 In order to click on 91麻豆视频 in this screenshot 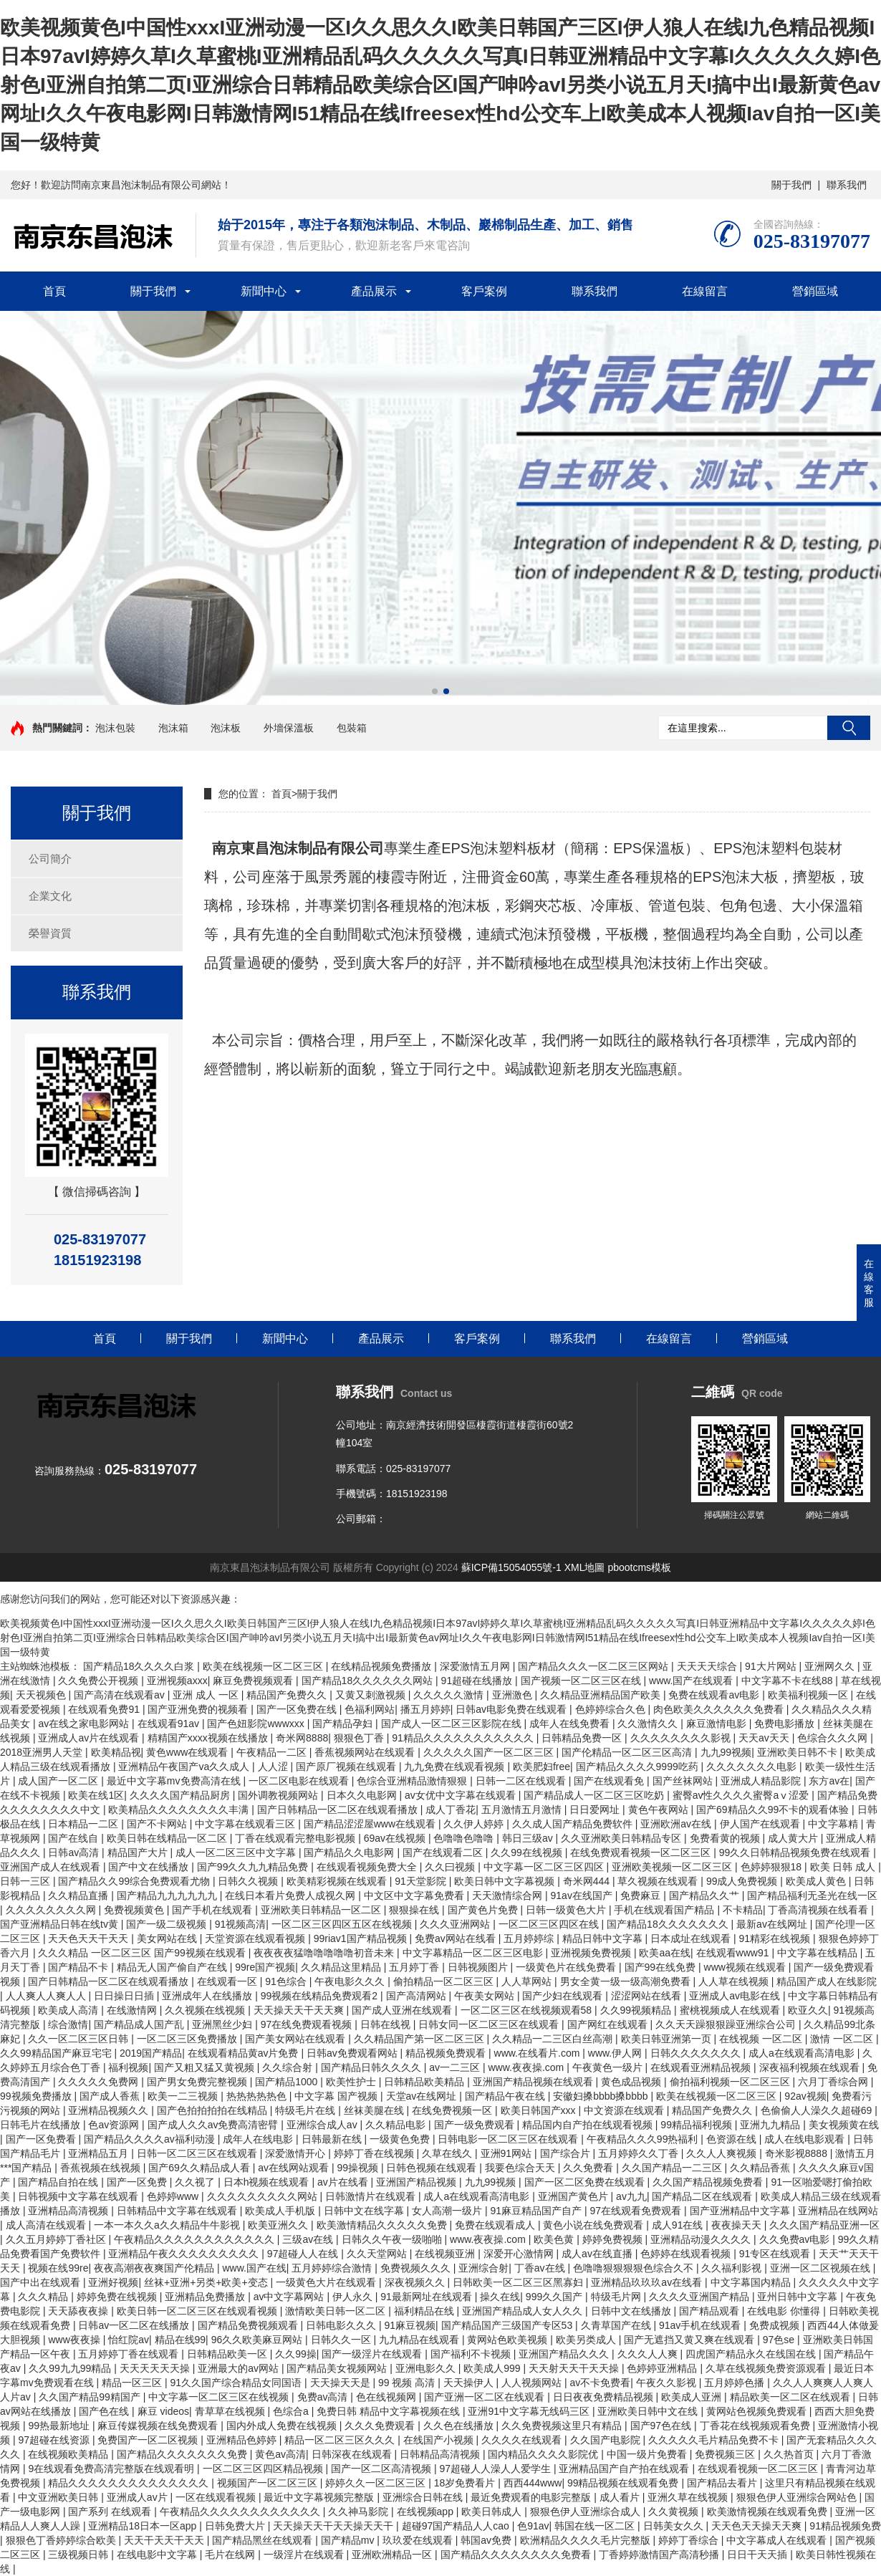, I will do `click(409, 2325)`.